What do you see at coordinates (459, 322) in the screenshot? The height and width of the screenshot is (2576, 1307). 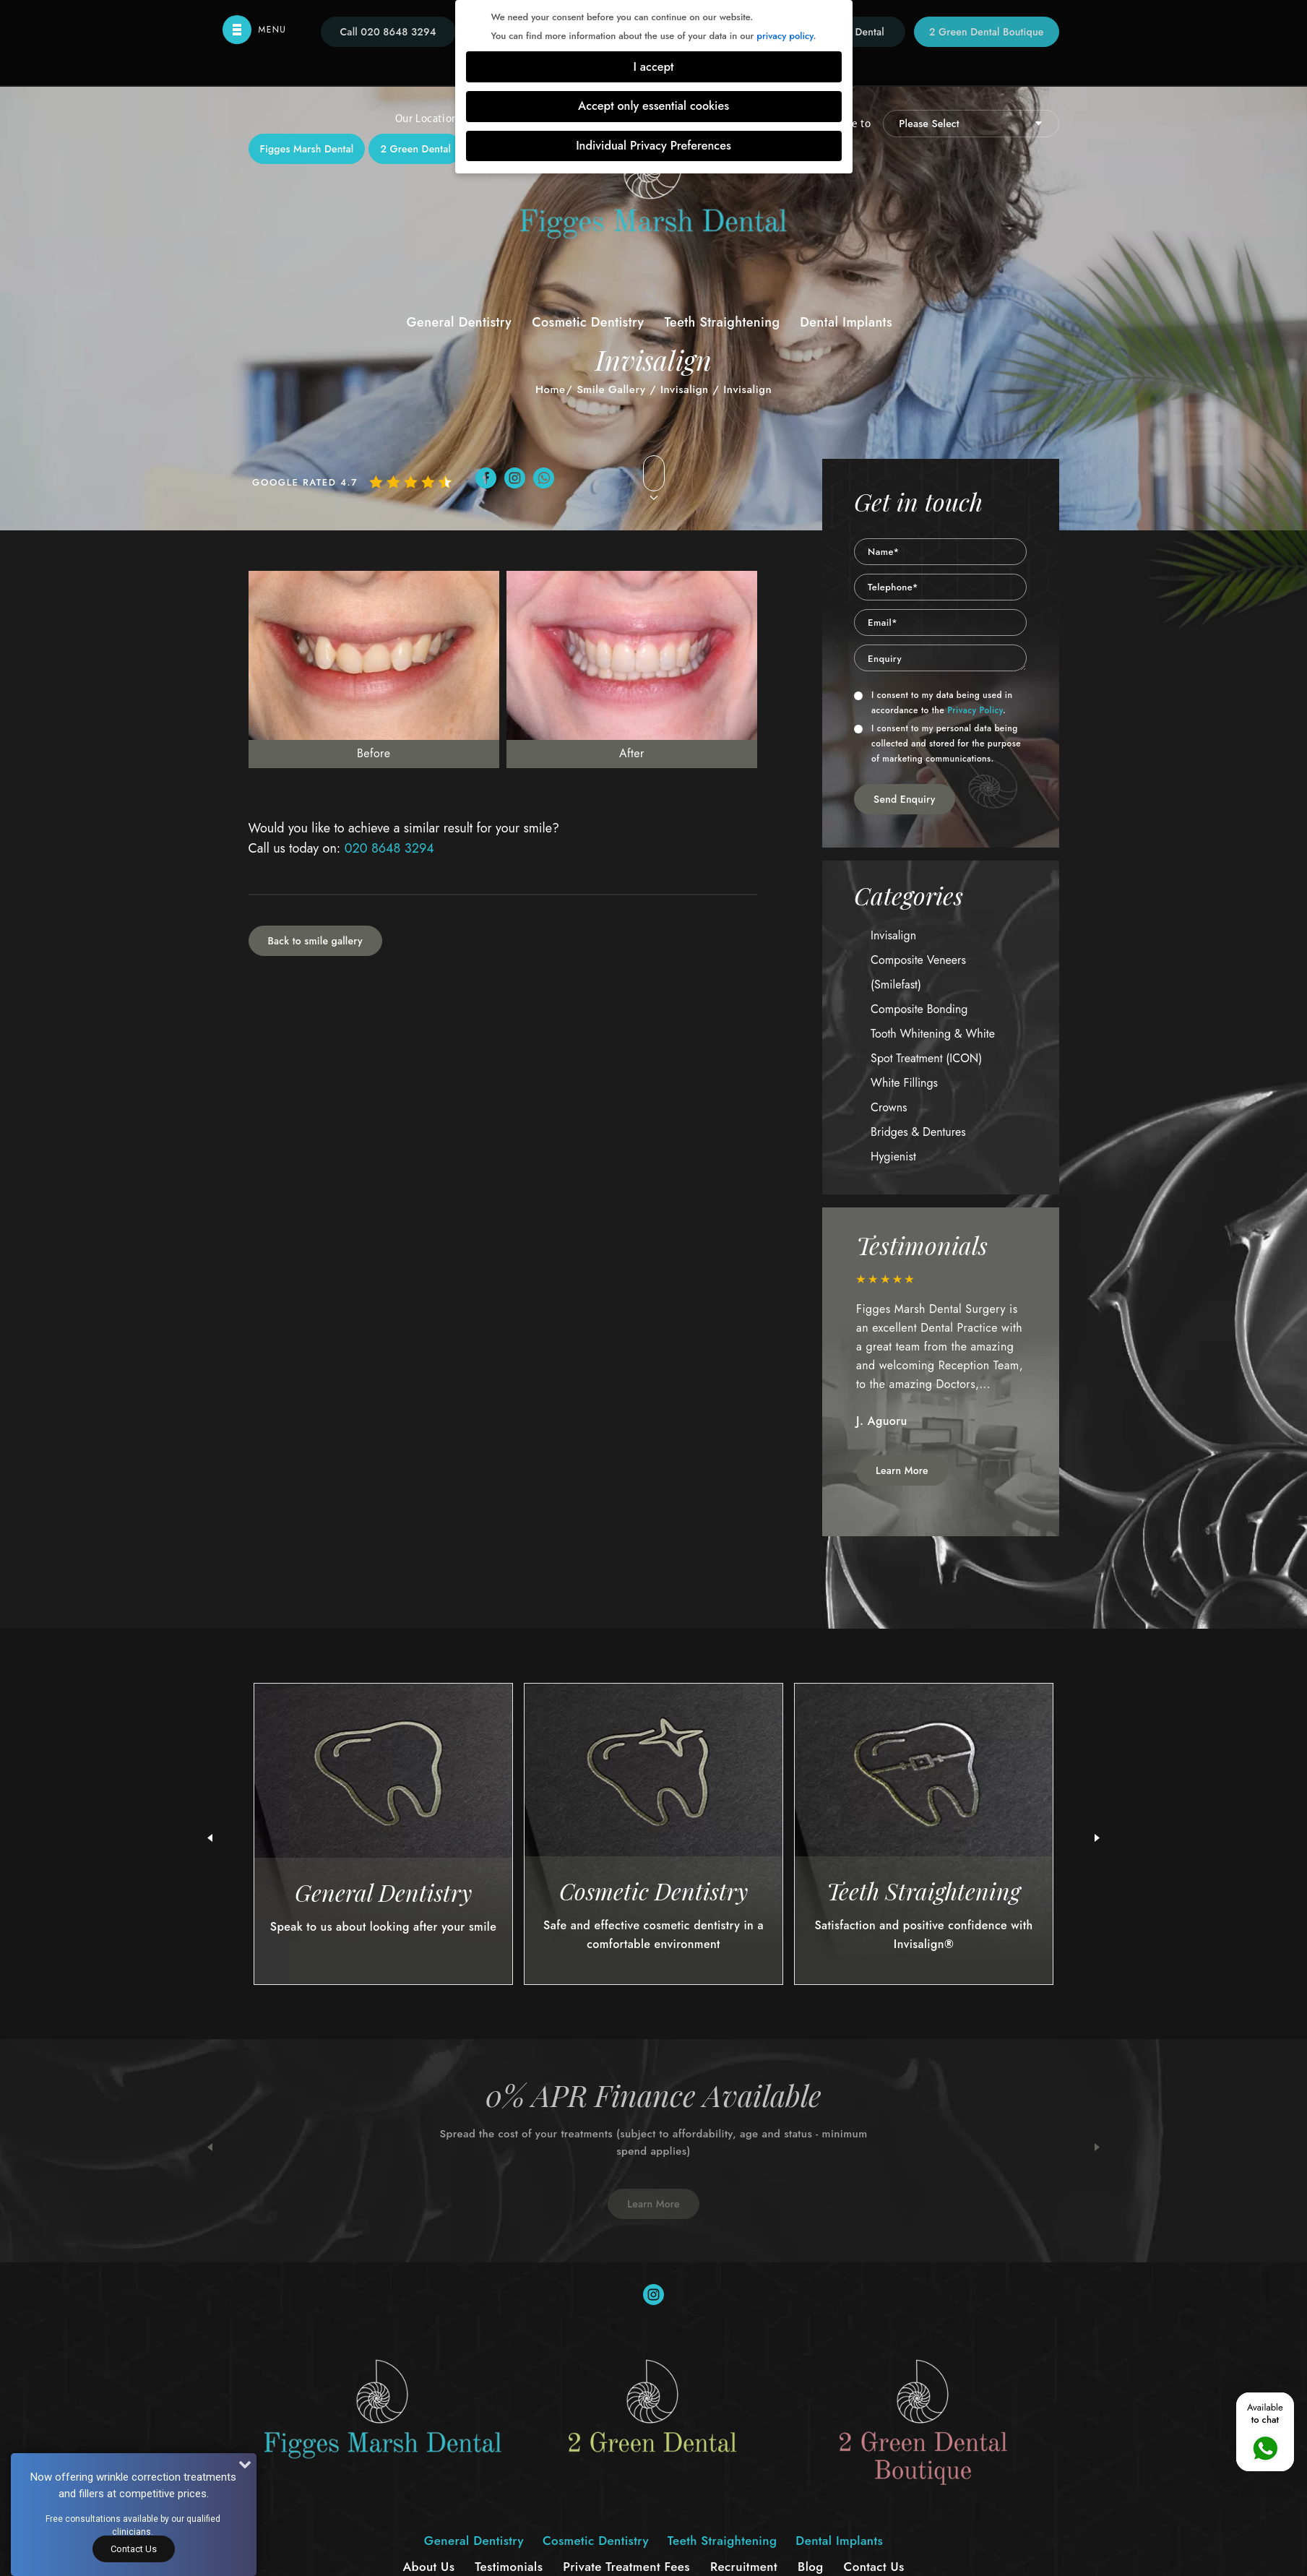 I see `General Dentistry` at bounding box center [459, 322].